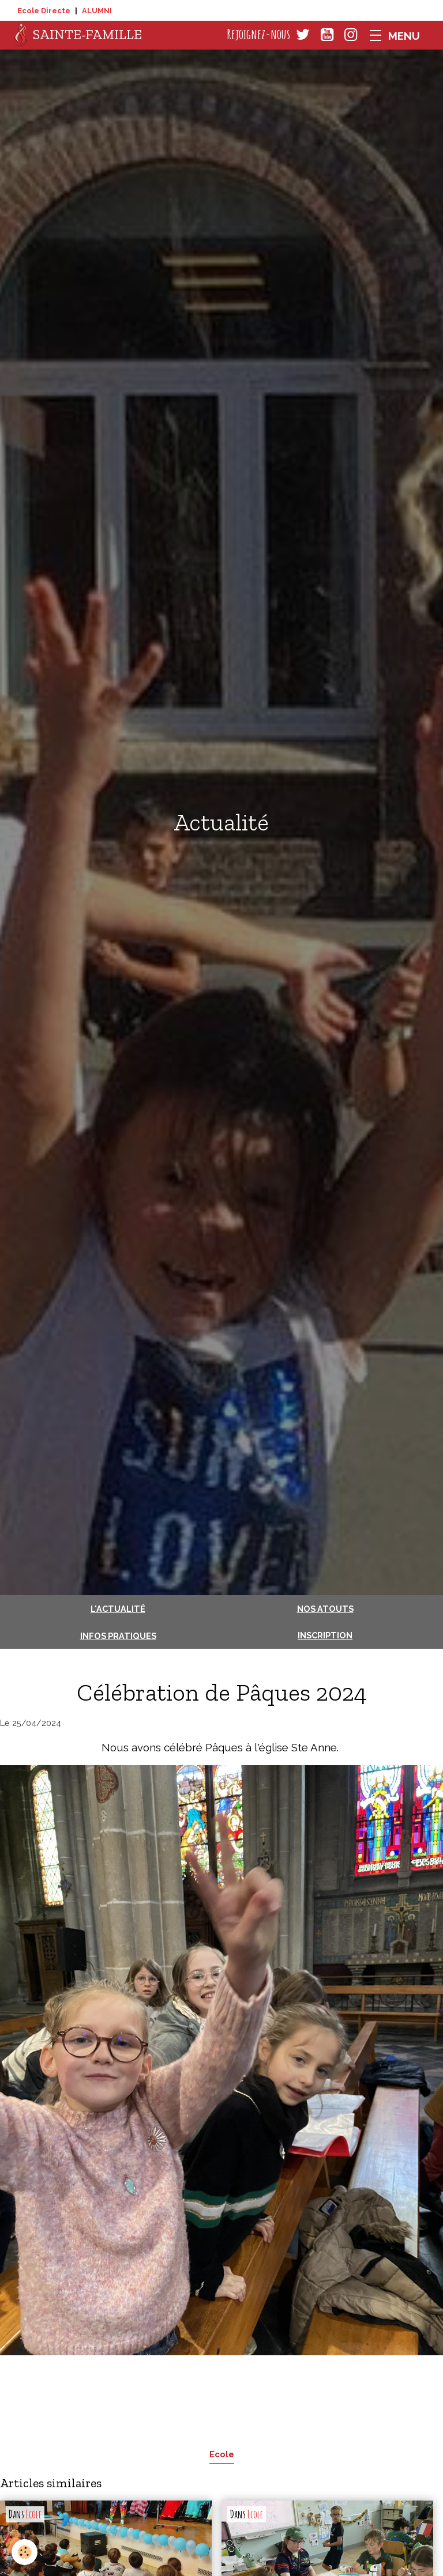 The height and width of the screenshot is (2576, 443). I want to click on Inscription, so click(325, 1635).